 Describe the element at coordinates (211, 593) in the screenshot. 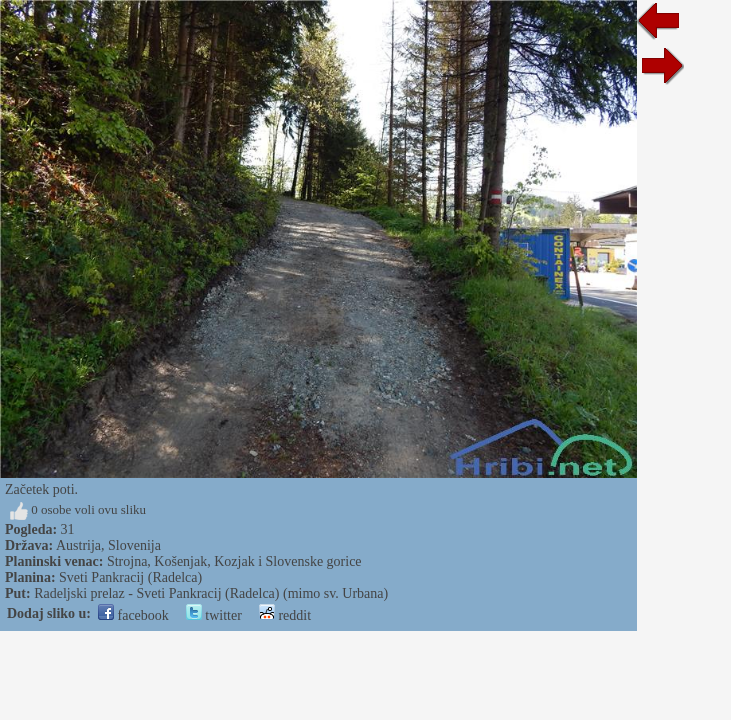

I see `Radeljski prelaz - Sveti Pankracij (Radelca) (mimo sv. Urbana)` at that location.